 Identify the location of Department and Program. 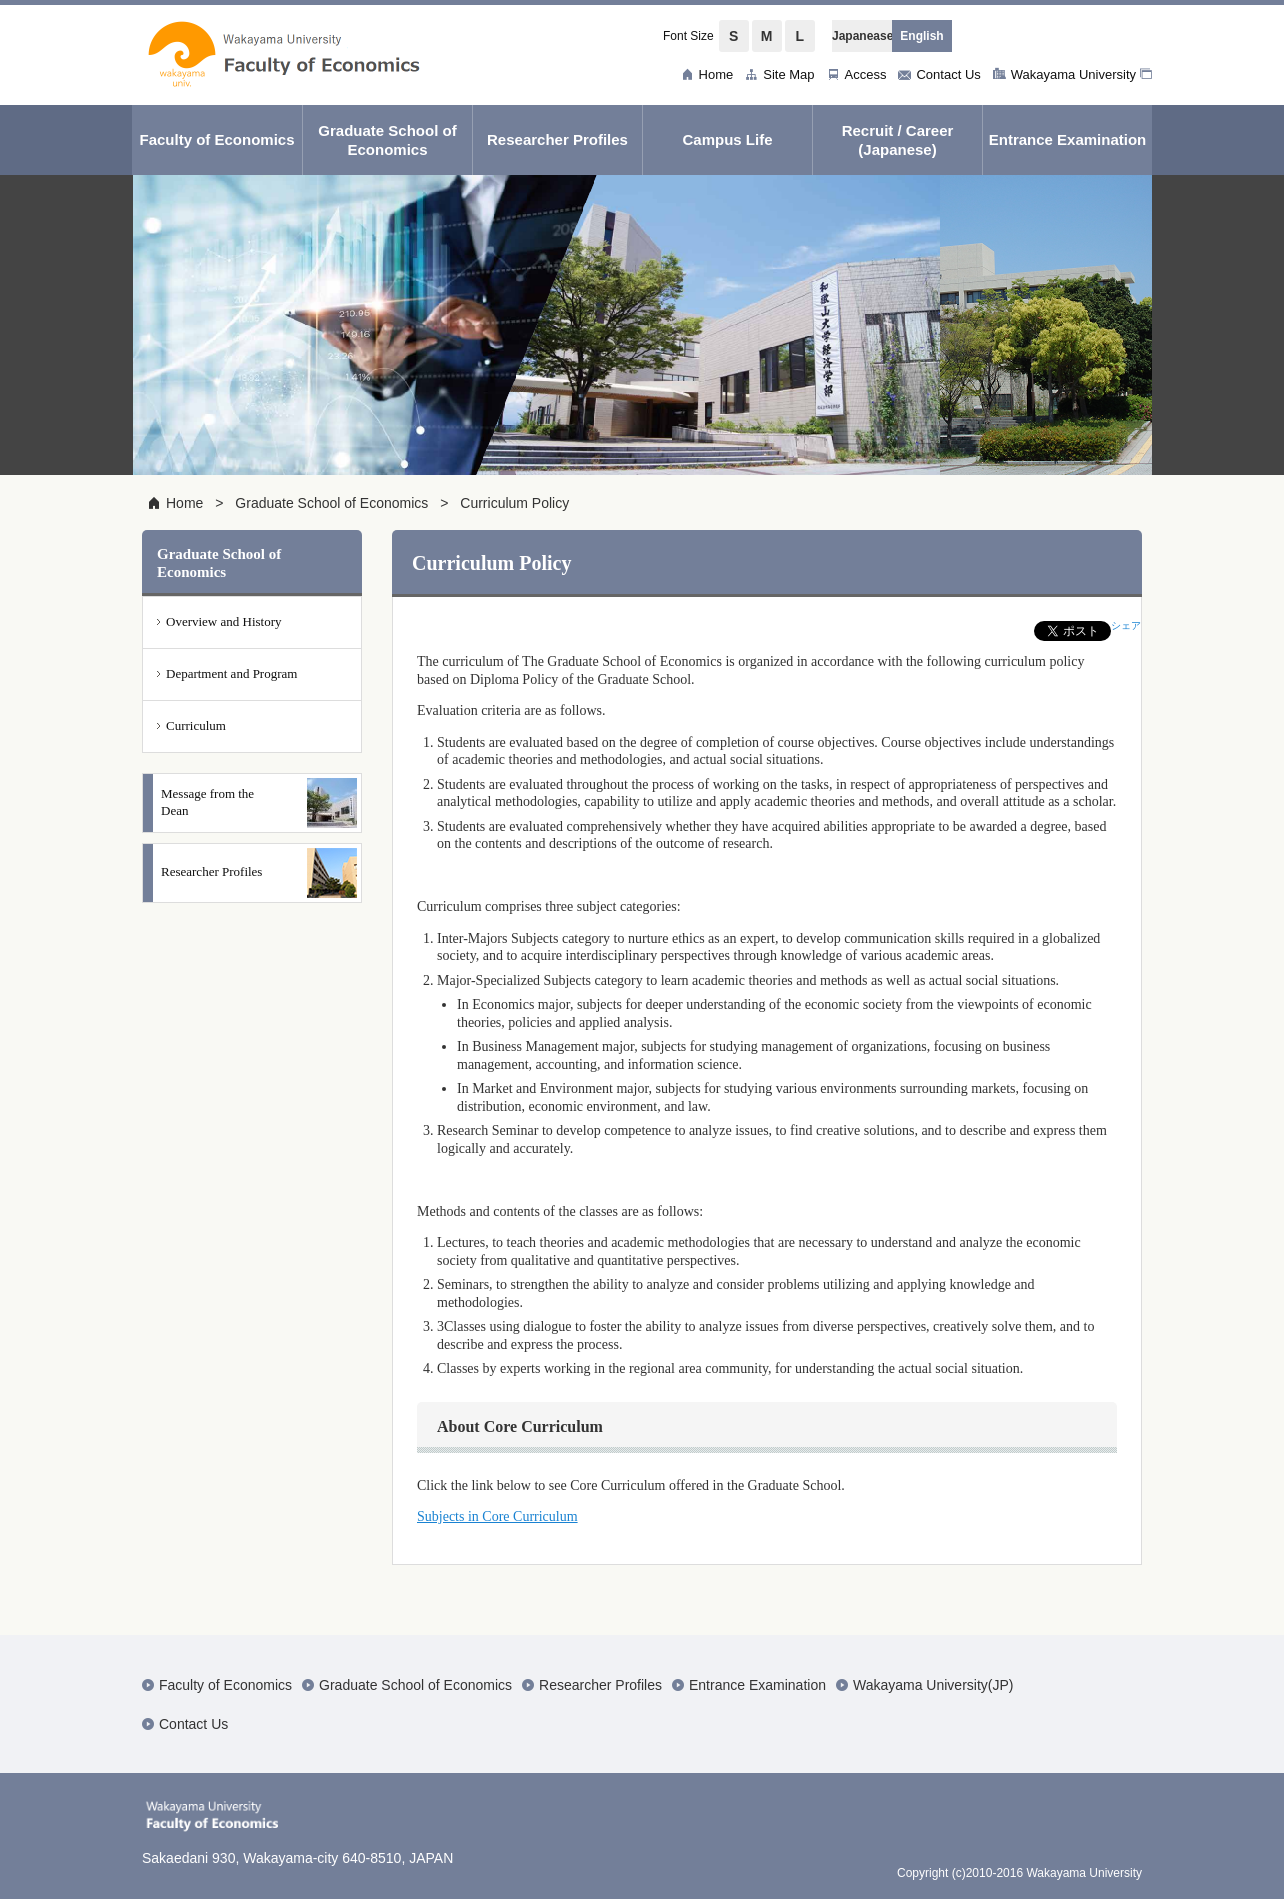
(231, 673).